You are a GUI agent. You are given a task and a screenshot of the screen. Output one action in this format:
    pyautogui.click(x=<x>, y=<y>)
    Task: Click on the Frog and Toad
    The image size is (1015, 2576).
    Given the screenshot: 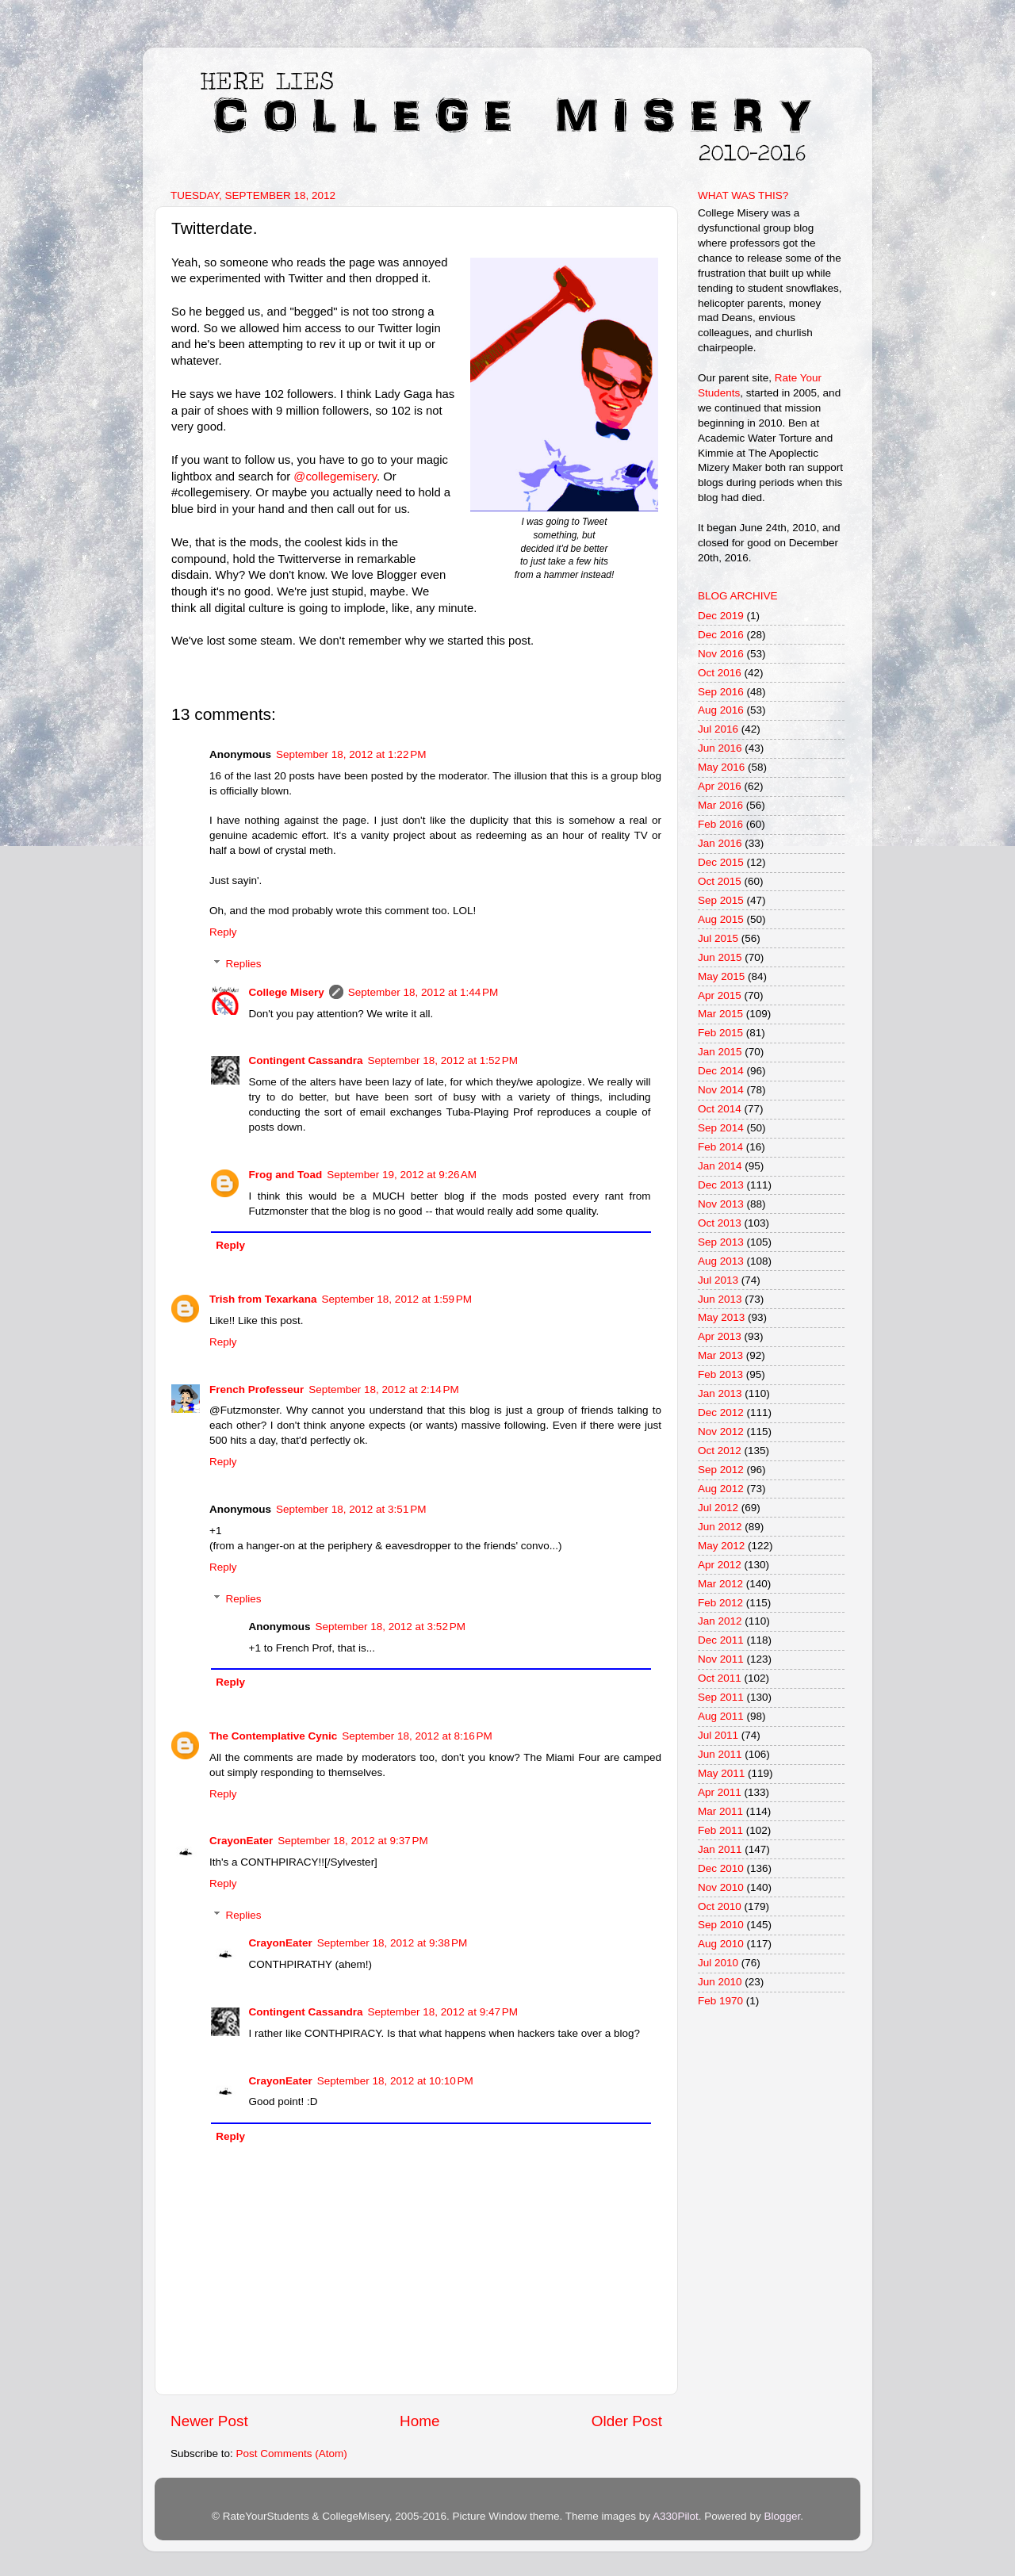 What is the action you would take?
    pyautogui.click(x=286, y=1175)
    